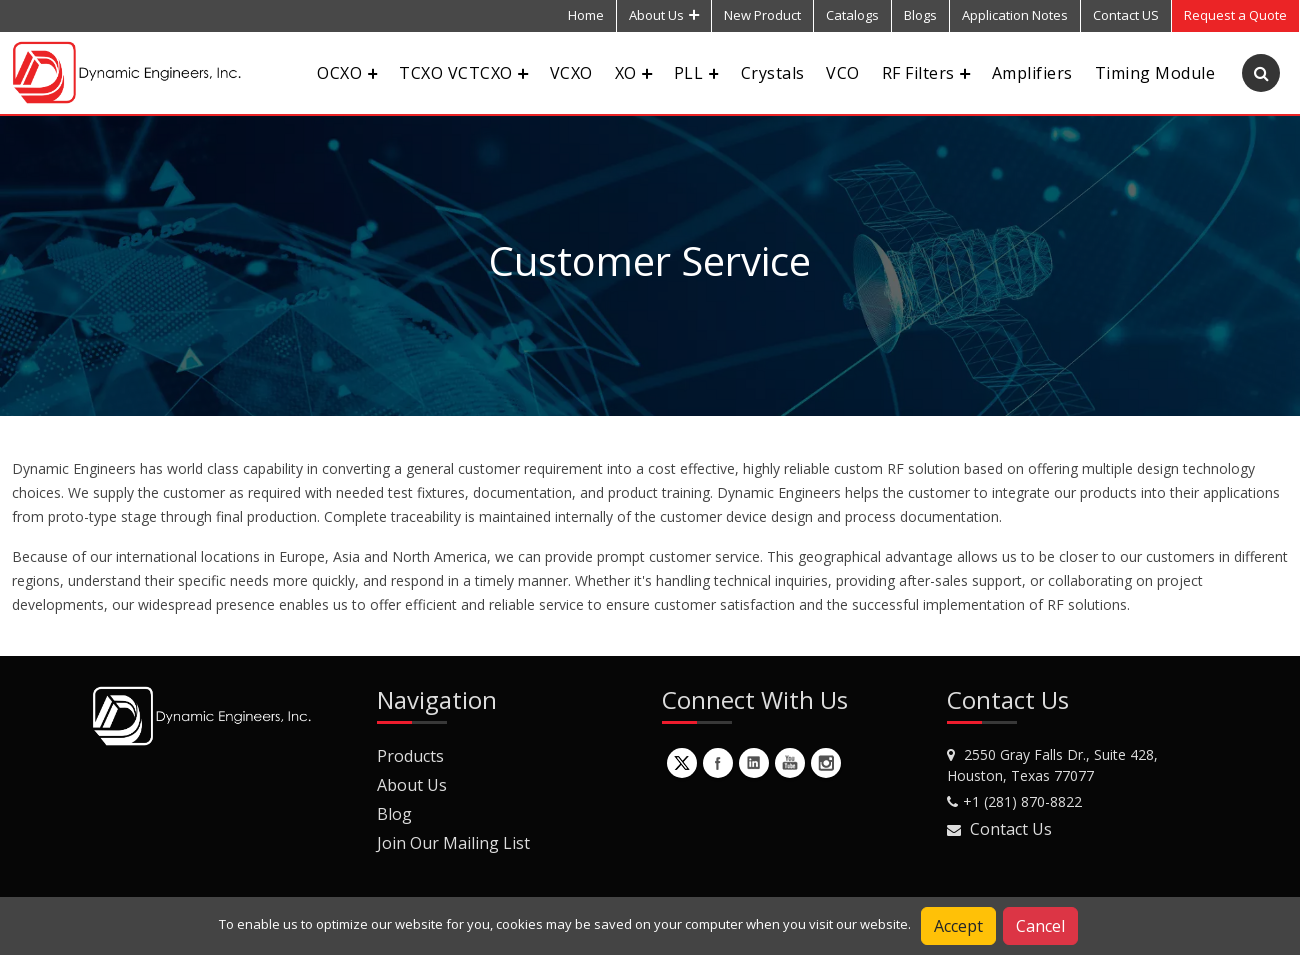 This screenshot has width=1300, height=955. I want to click on VCXO, so click(571, 73).